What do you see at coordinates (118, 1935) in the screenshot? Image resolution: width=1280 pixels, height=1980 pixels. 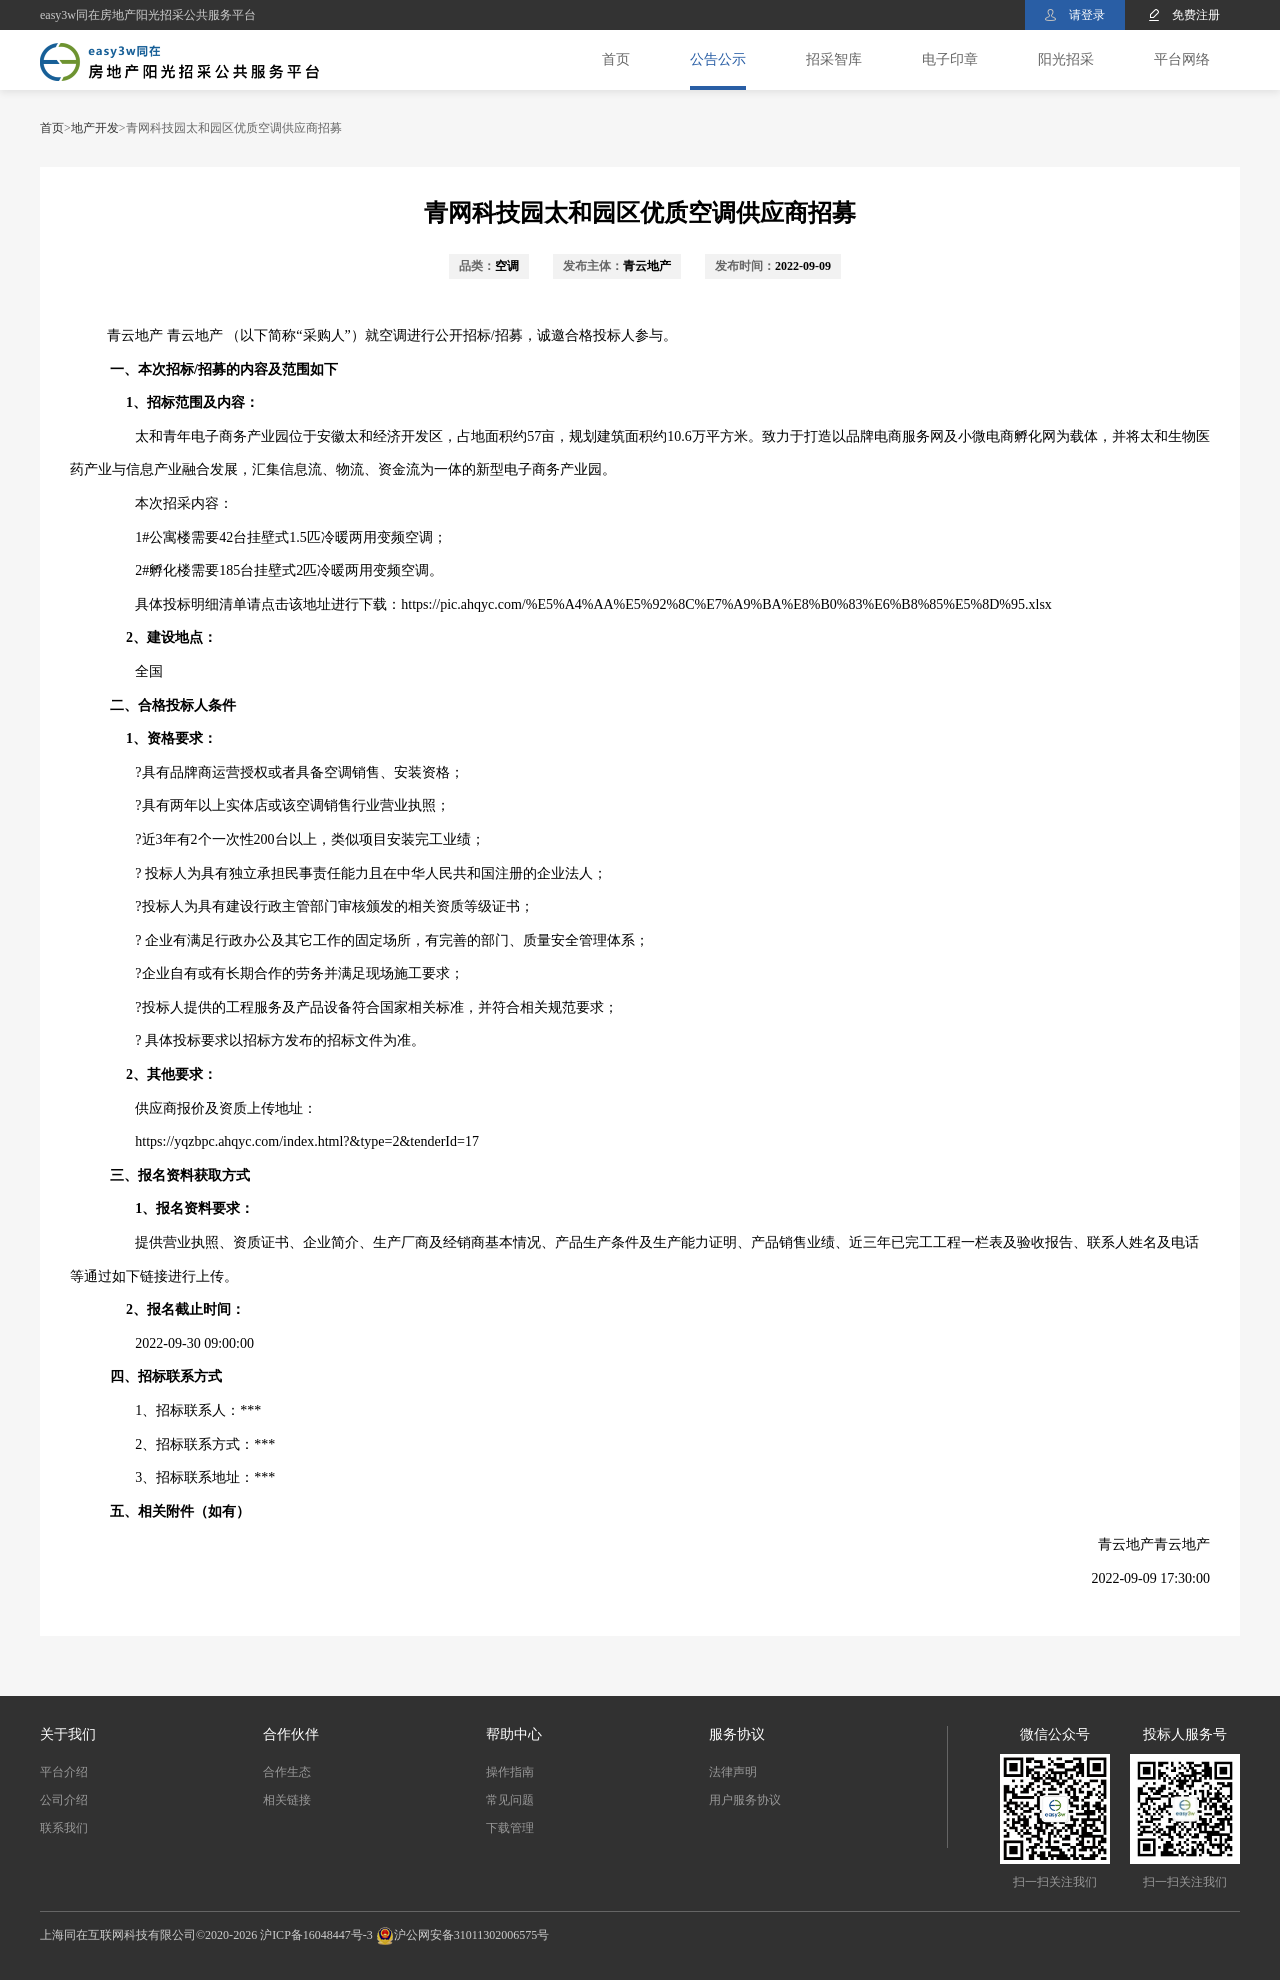 I see `上海同在互联网科技有限公司` at bounding box center [118, 1935].